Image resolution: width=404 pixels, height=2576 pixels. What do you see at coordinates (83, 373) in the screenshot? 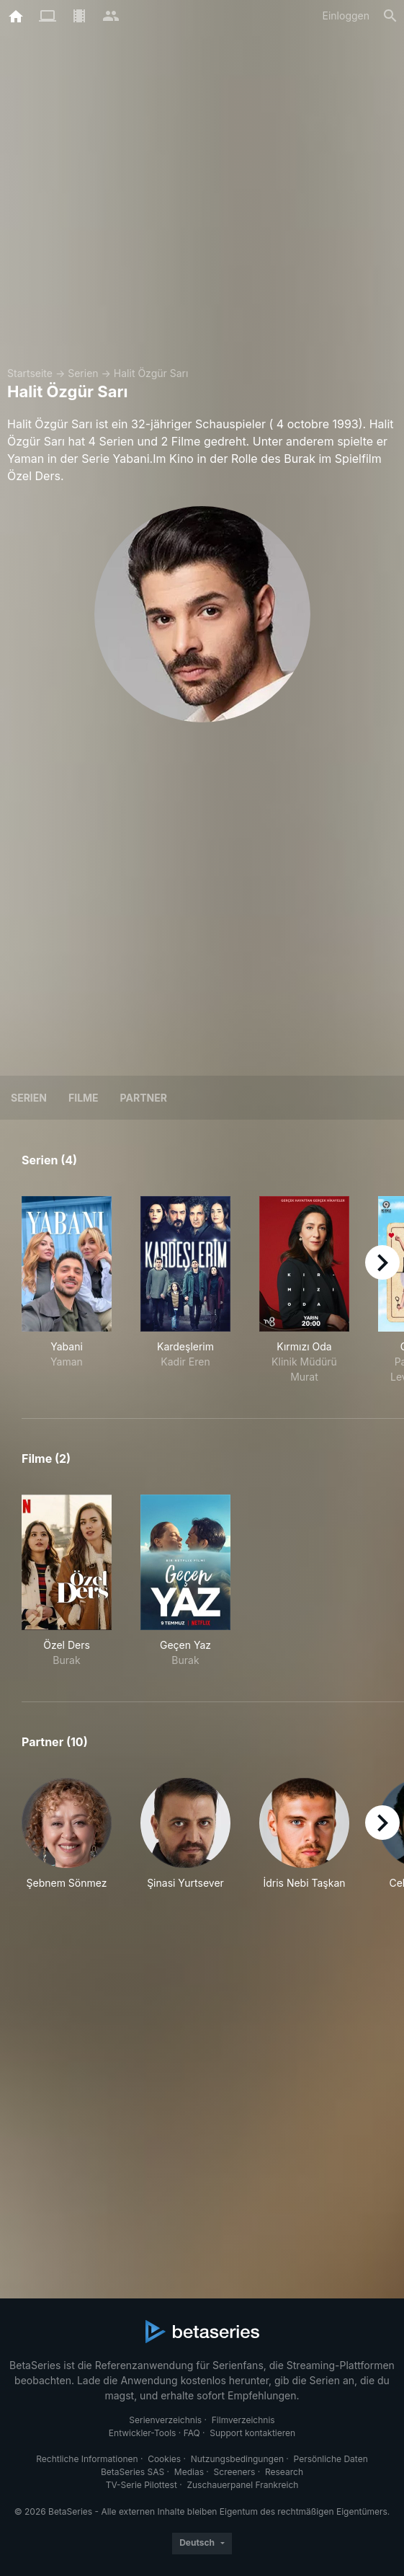
I see `Serien` at bounding box center [83, 373].